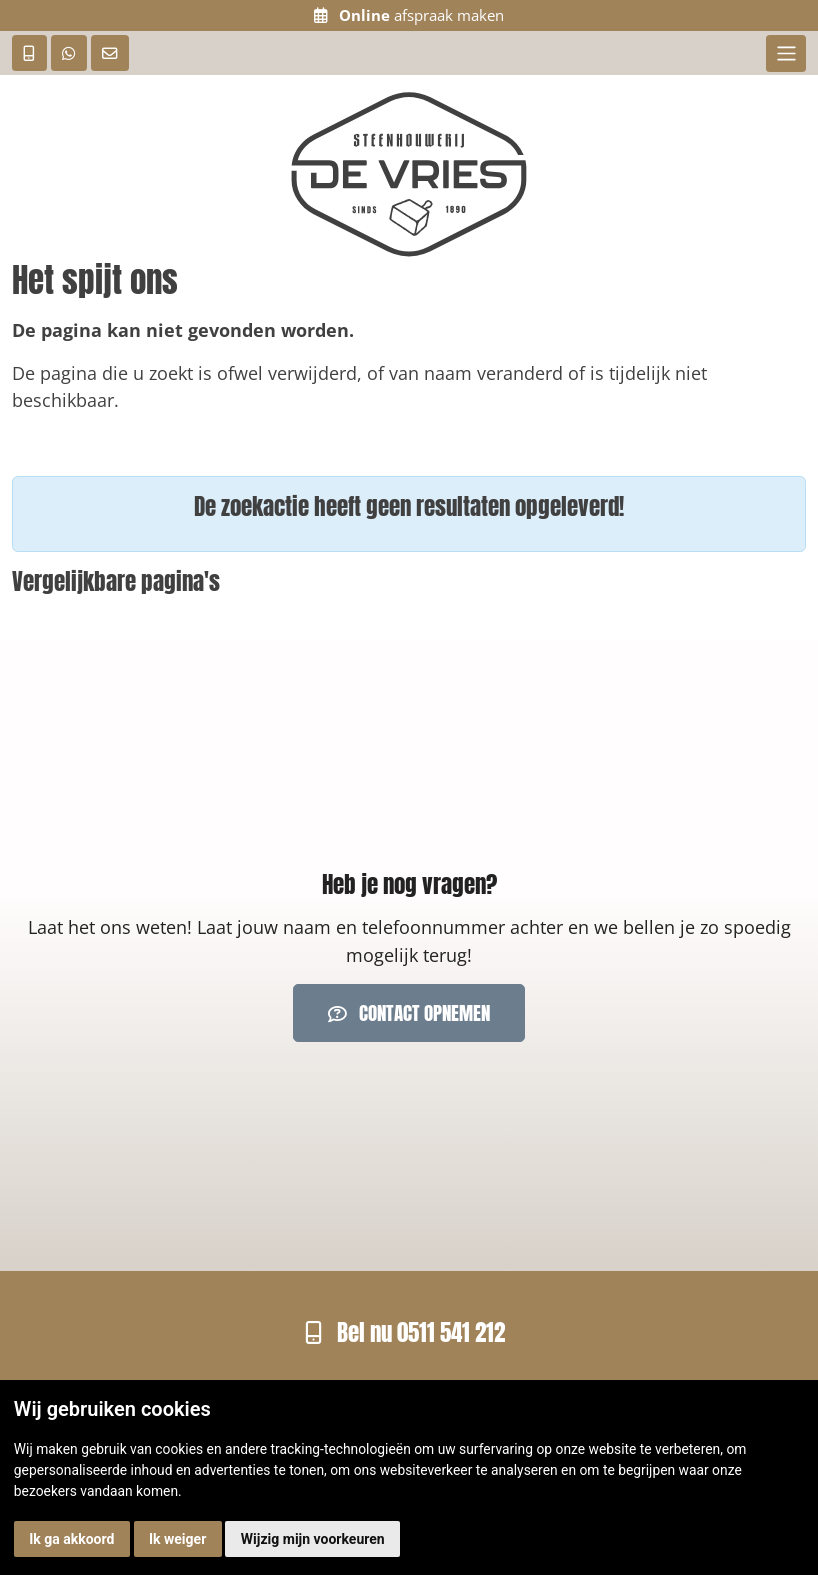 The image size is (818, 1575). What do you see at coordinates (177, 1539) in the screenshot?
I see `Ik weiger [button]` at bounding box center [177, 1539].